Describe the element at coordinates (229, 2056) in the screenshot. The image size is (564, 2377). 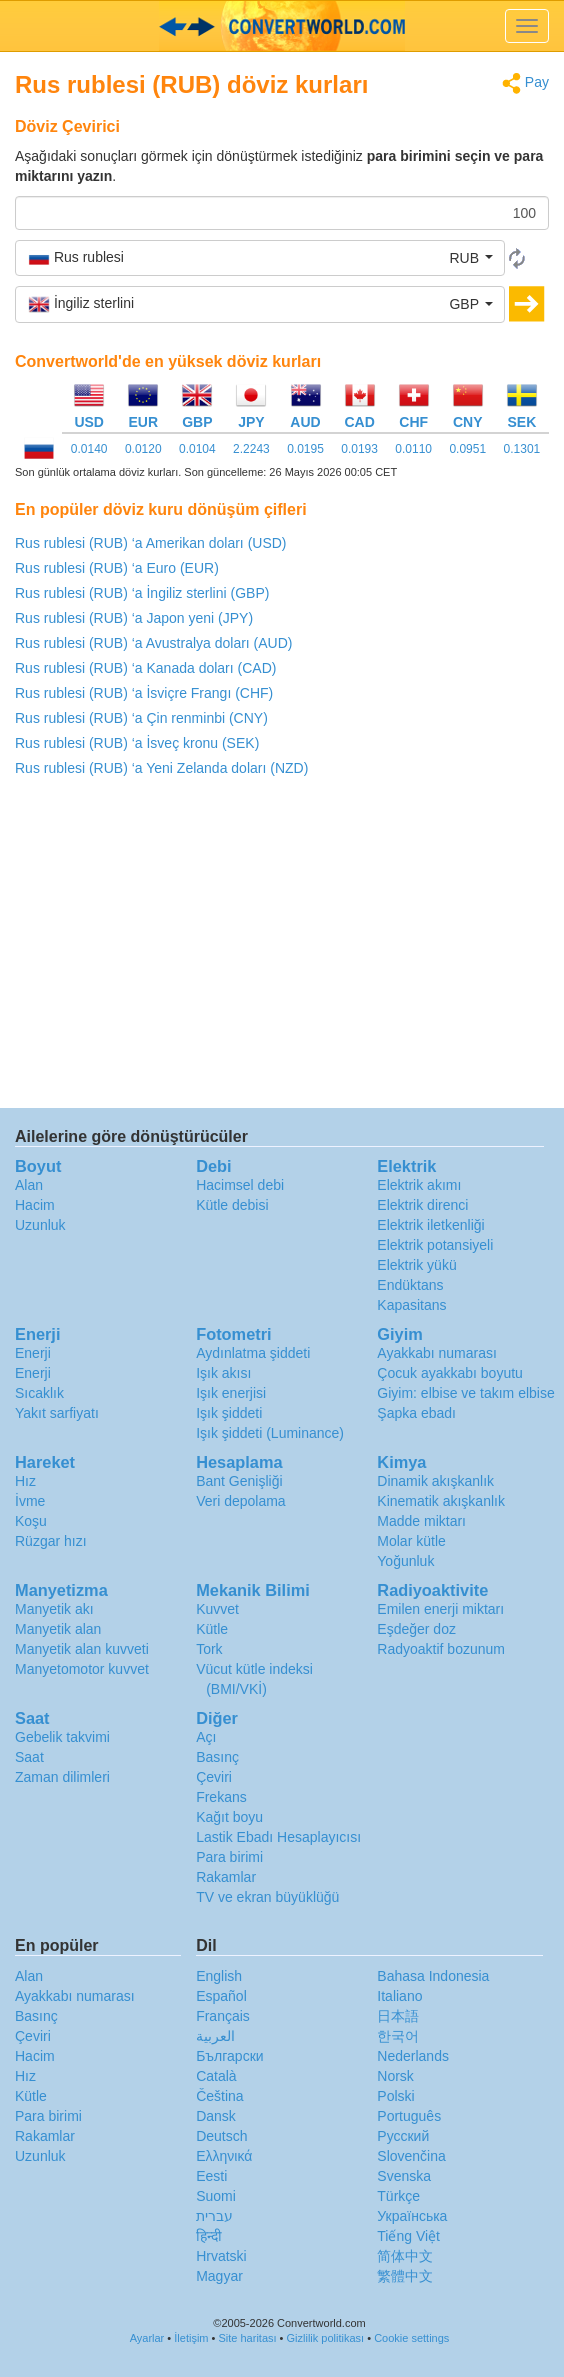
I see `Български` at that location.